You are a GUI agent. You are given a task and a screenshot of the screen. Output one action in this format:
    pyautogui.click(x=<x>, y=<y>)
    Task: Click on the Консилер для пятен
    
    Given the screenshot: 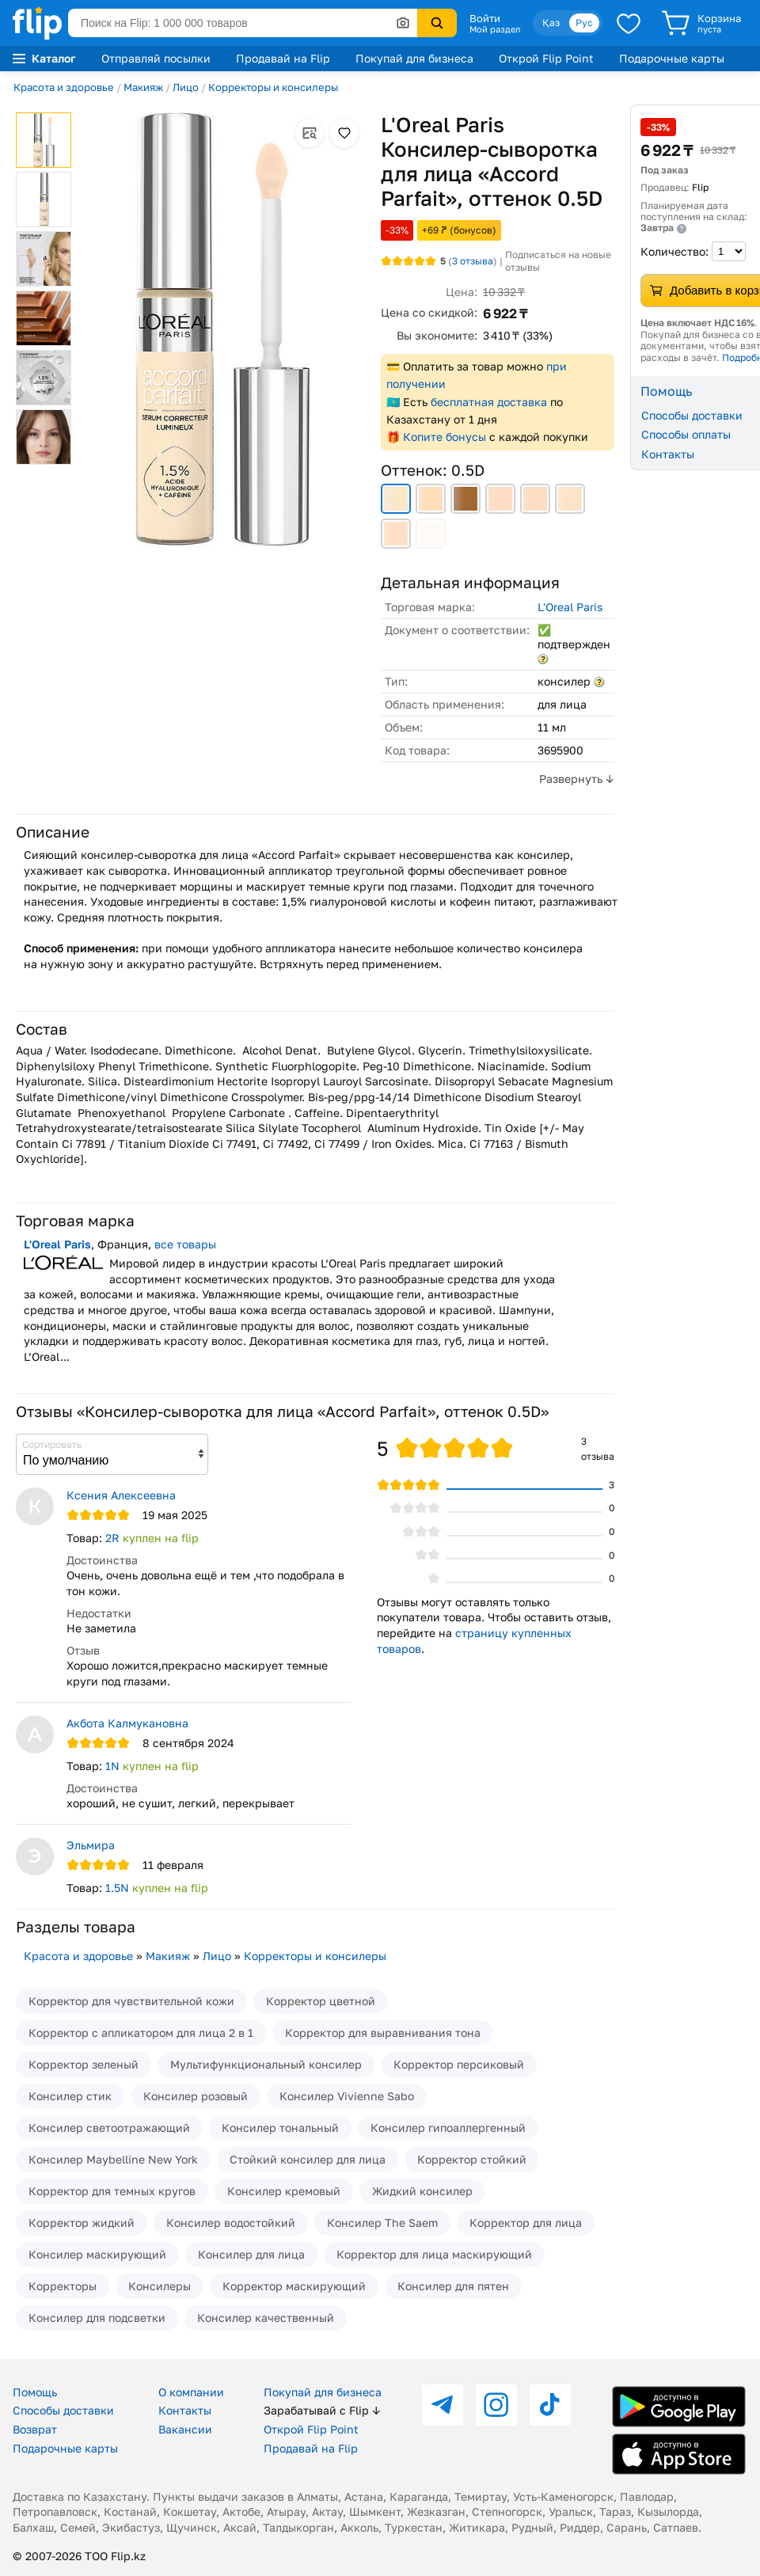 What is the action you would take?
    pyautogui.click(x=453, y=2286)
    